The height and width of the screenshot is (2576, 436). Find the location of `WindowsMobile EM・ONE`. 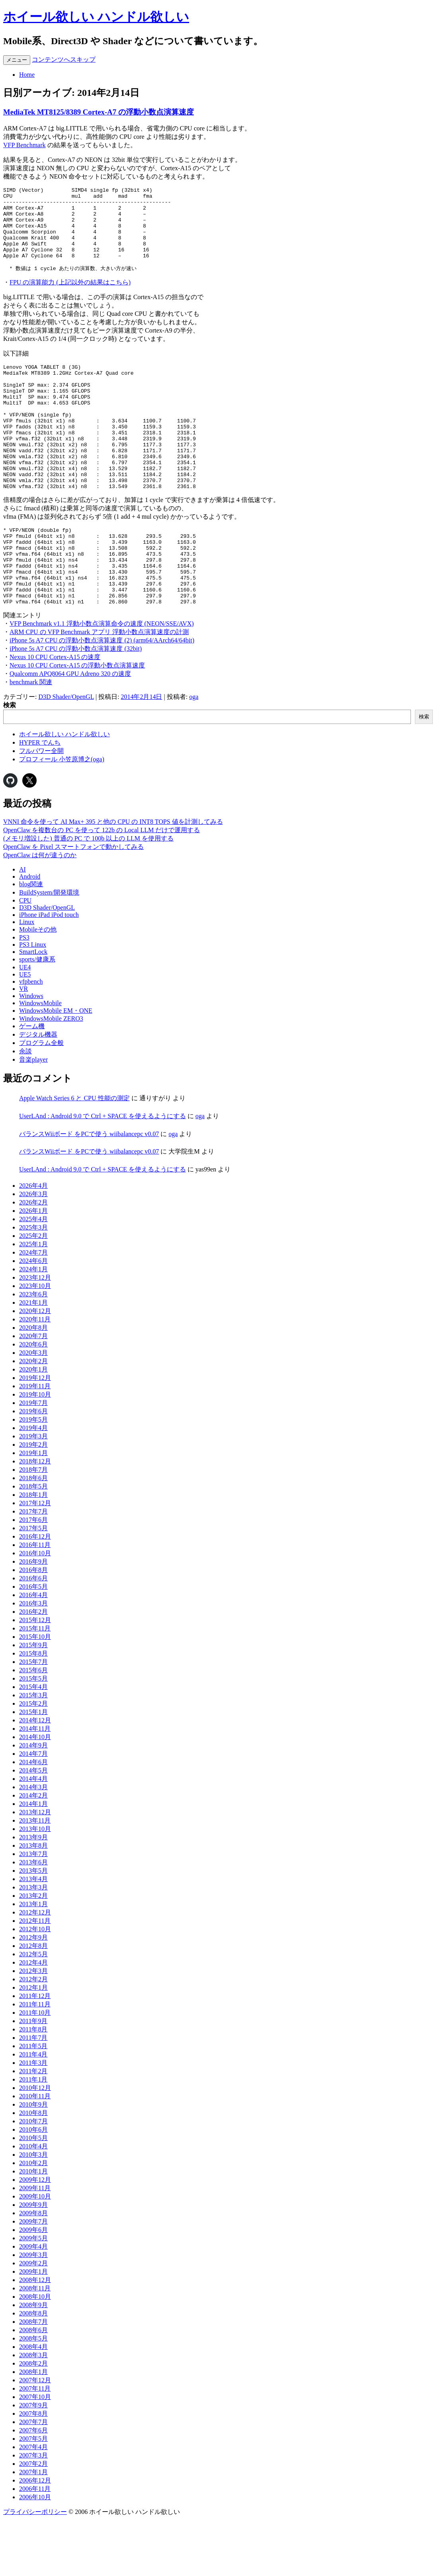

WindowsMobile EM・ONE is located at coordinates (55, 1067).